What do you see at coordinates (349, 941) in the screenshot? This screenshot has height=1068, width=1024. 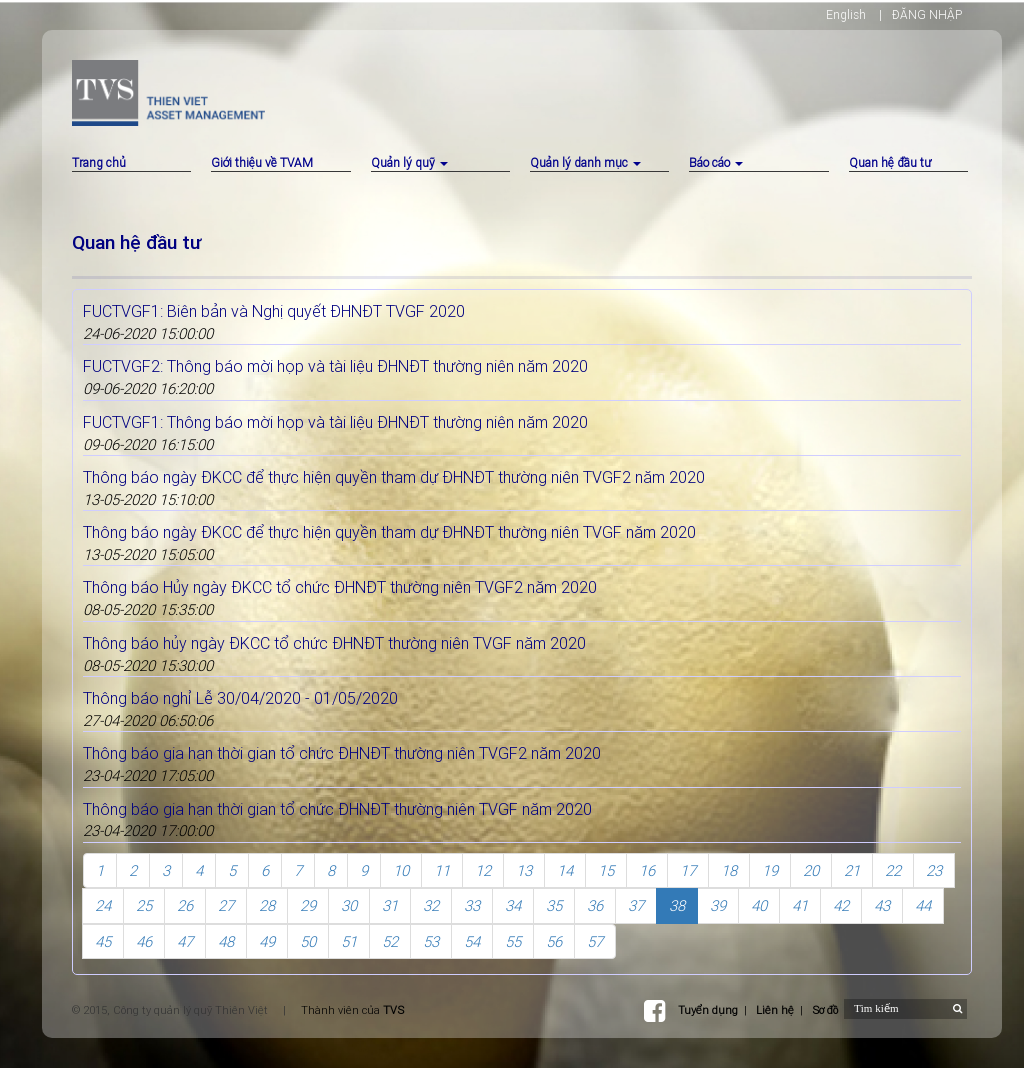 I see `51` at bounding box center [349, 941].